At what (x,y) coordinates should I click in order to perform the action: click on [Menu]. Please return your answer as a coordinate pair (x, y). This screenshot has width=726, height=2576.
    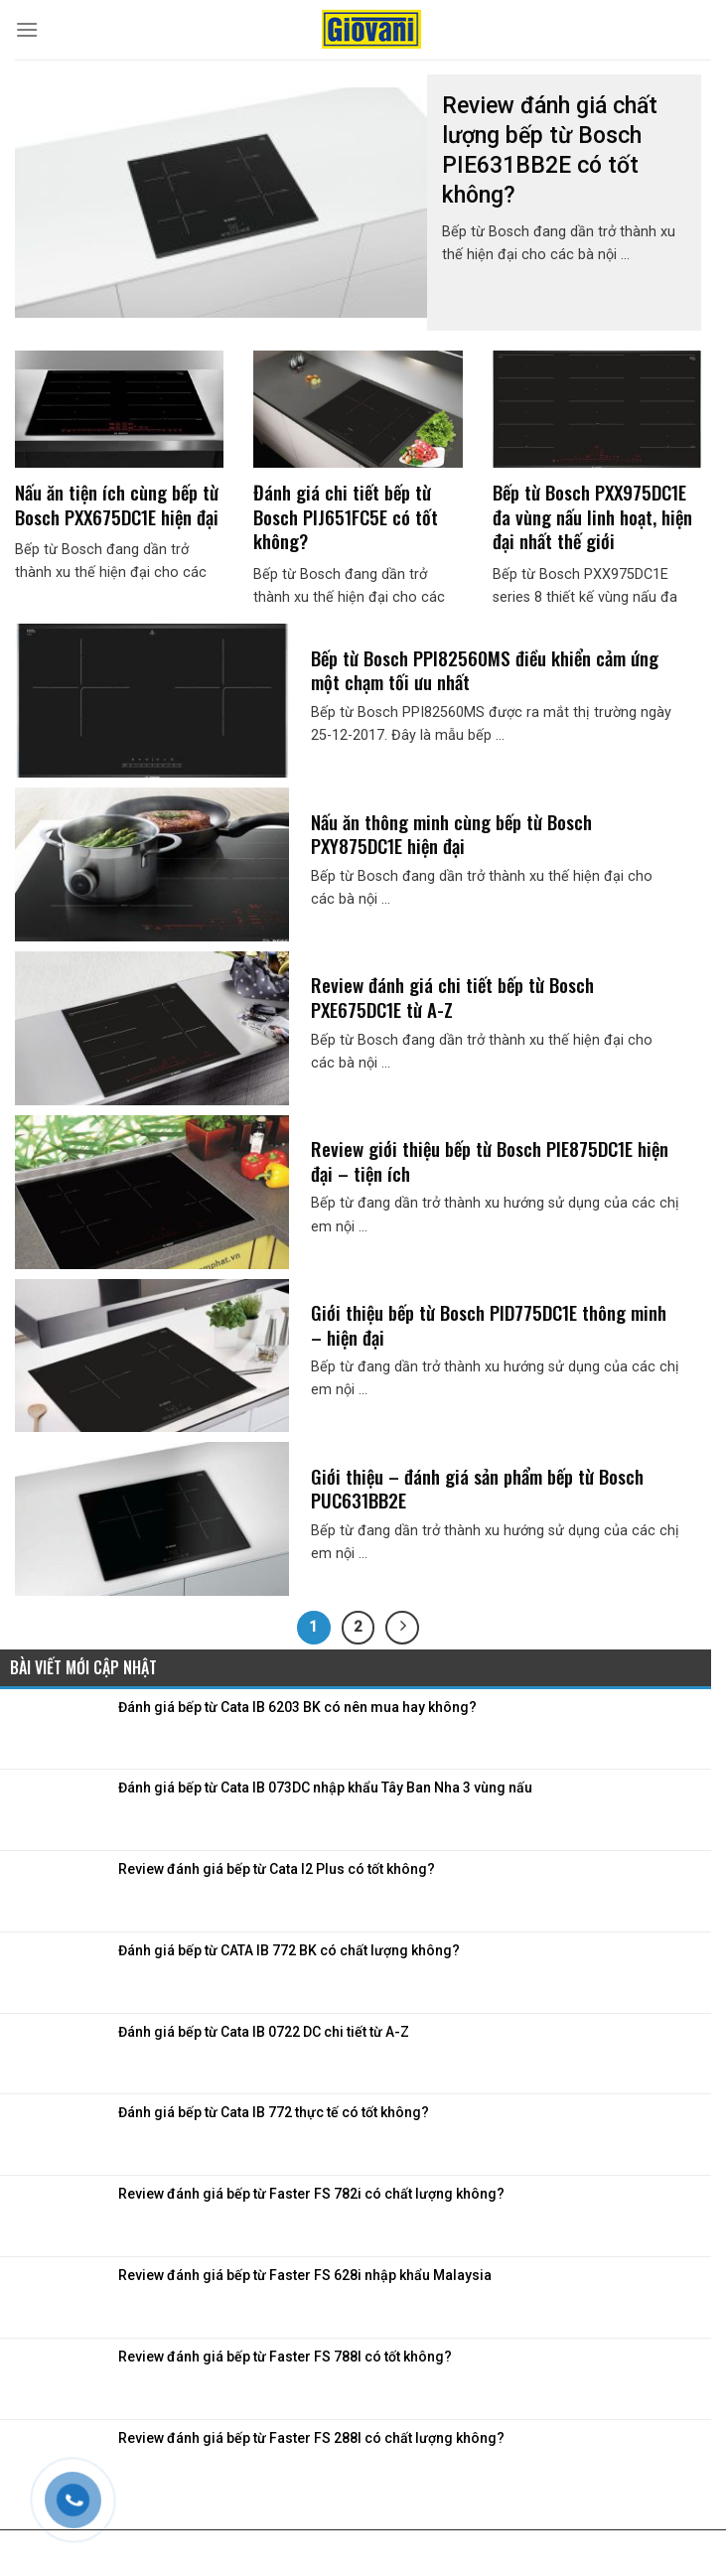
    Looking at the image, I should click on (27, 29).